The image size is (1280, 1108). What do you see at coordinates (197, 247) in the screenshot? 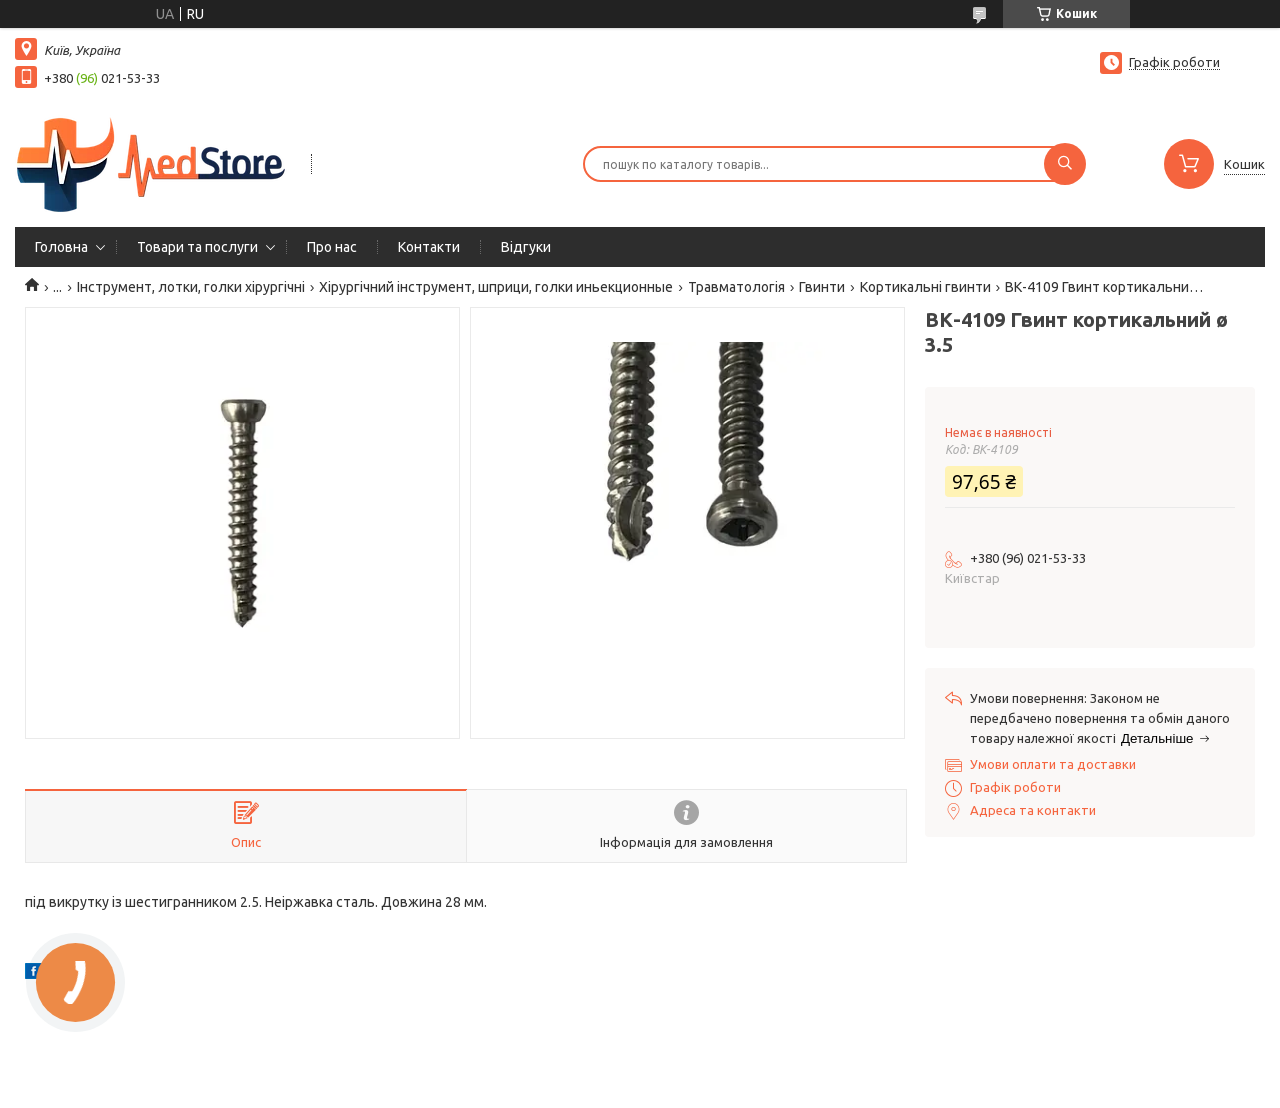
I see `Товари та послуги` at bounding box center [197, 247].